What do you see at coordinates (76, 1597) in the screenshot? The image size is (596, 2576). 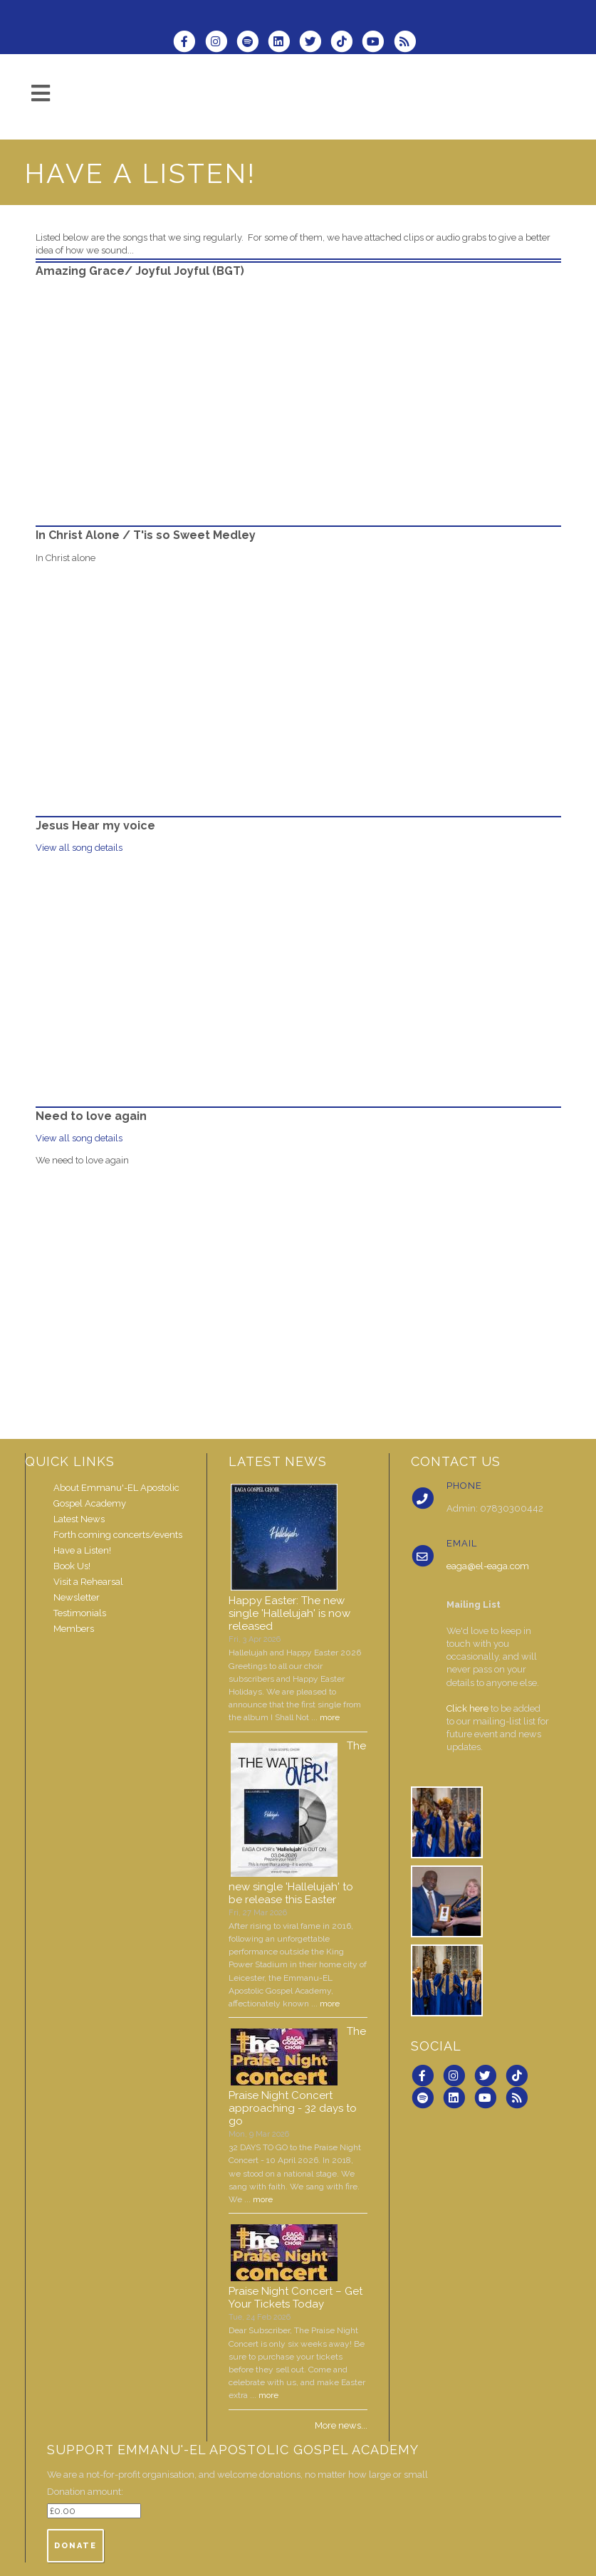 I see `Newsletter` at bounding box center [76, 1597].